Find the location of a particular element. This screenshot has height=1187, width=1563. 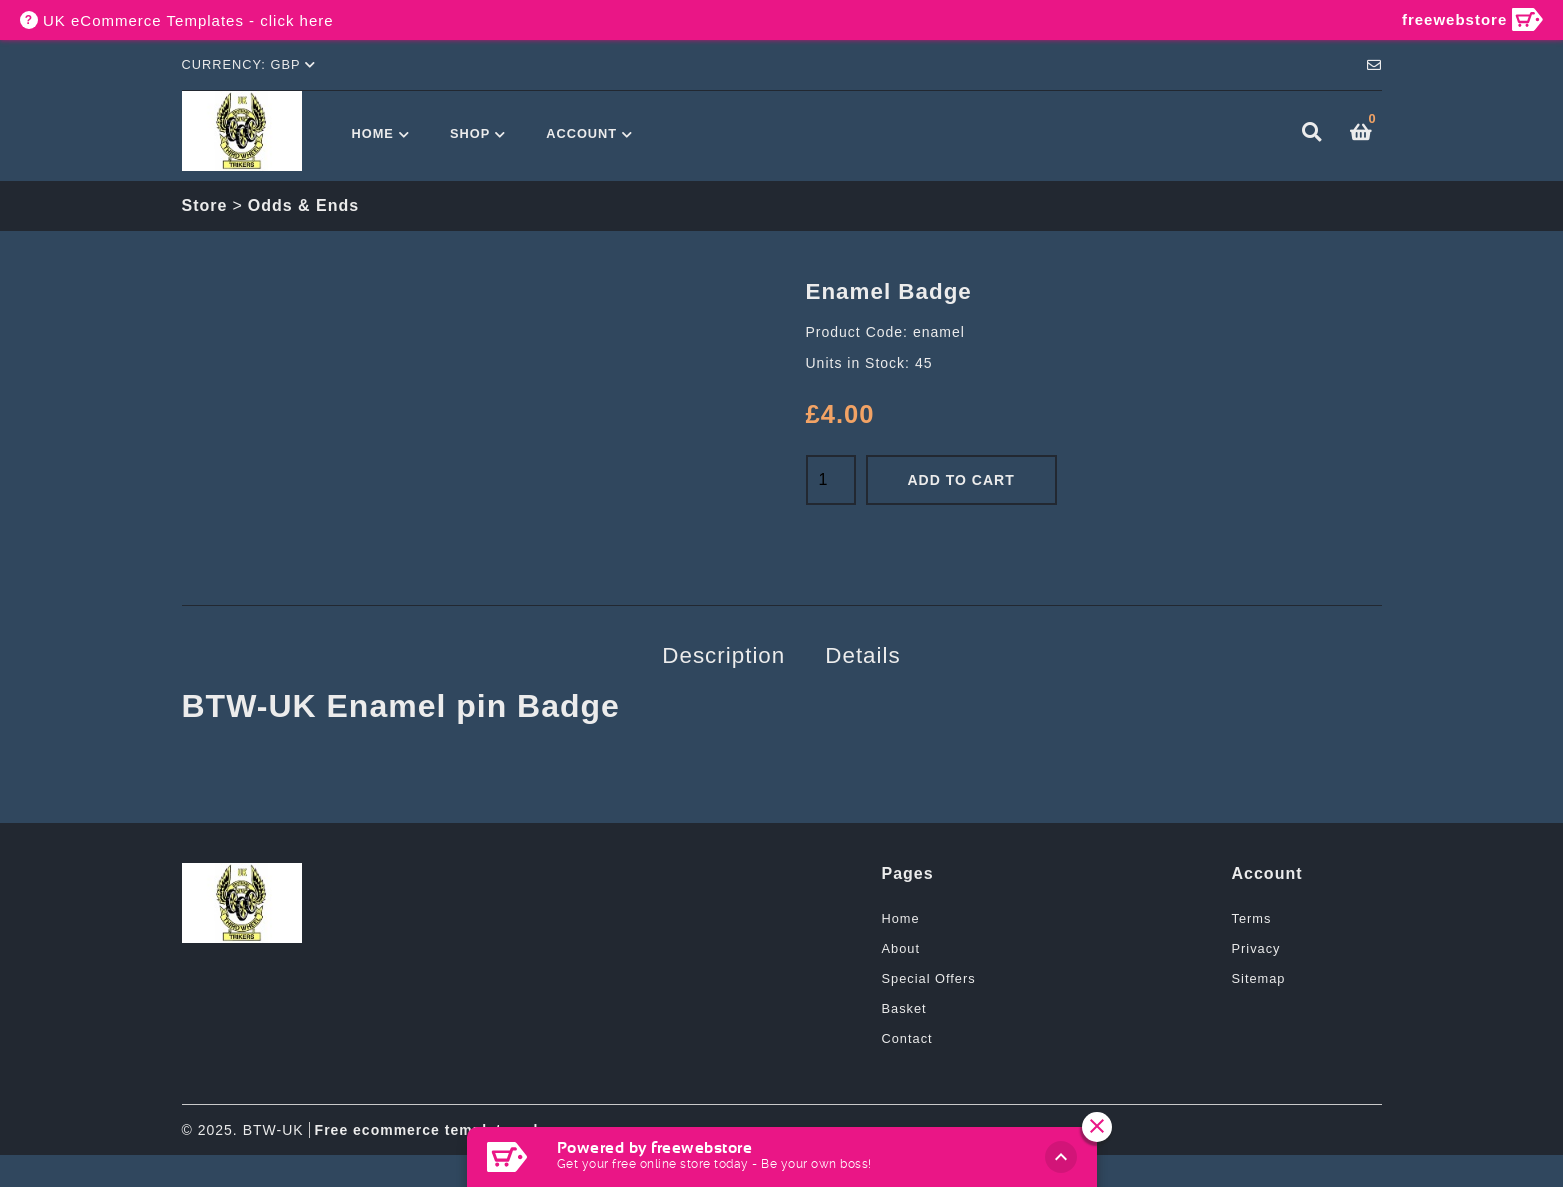

Contact is located at coordinates (907, 1038).